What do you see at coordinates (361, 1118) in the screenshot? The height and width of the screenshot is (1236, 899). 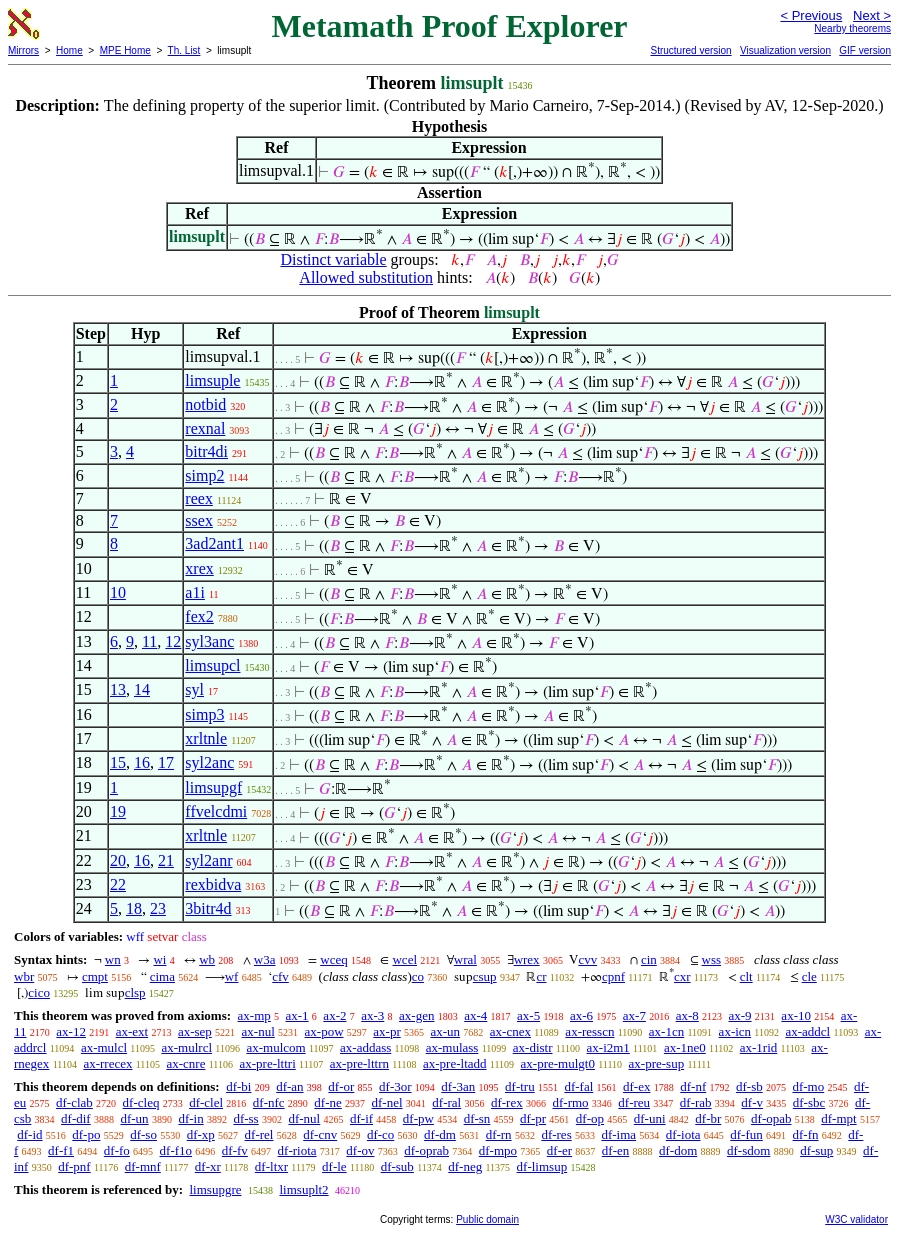 I see `df-if` at bounding box center [361, 1118].